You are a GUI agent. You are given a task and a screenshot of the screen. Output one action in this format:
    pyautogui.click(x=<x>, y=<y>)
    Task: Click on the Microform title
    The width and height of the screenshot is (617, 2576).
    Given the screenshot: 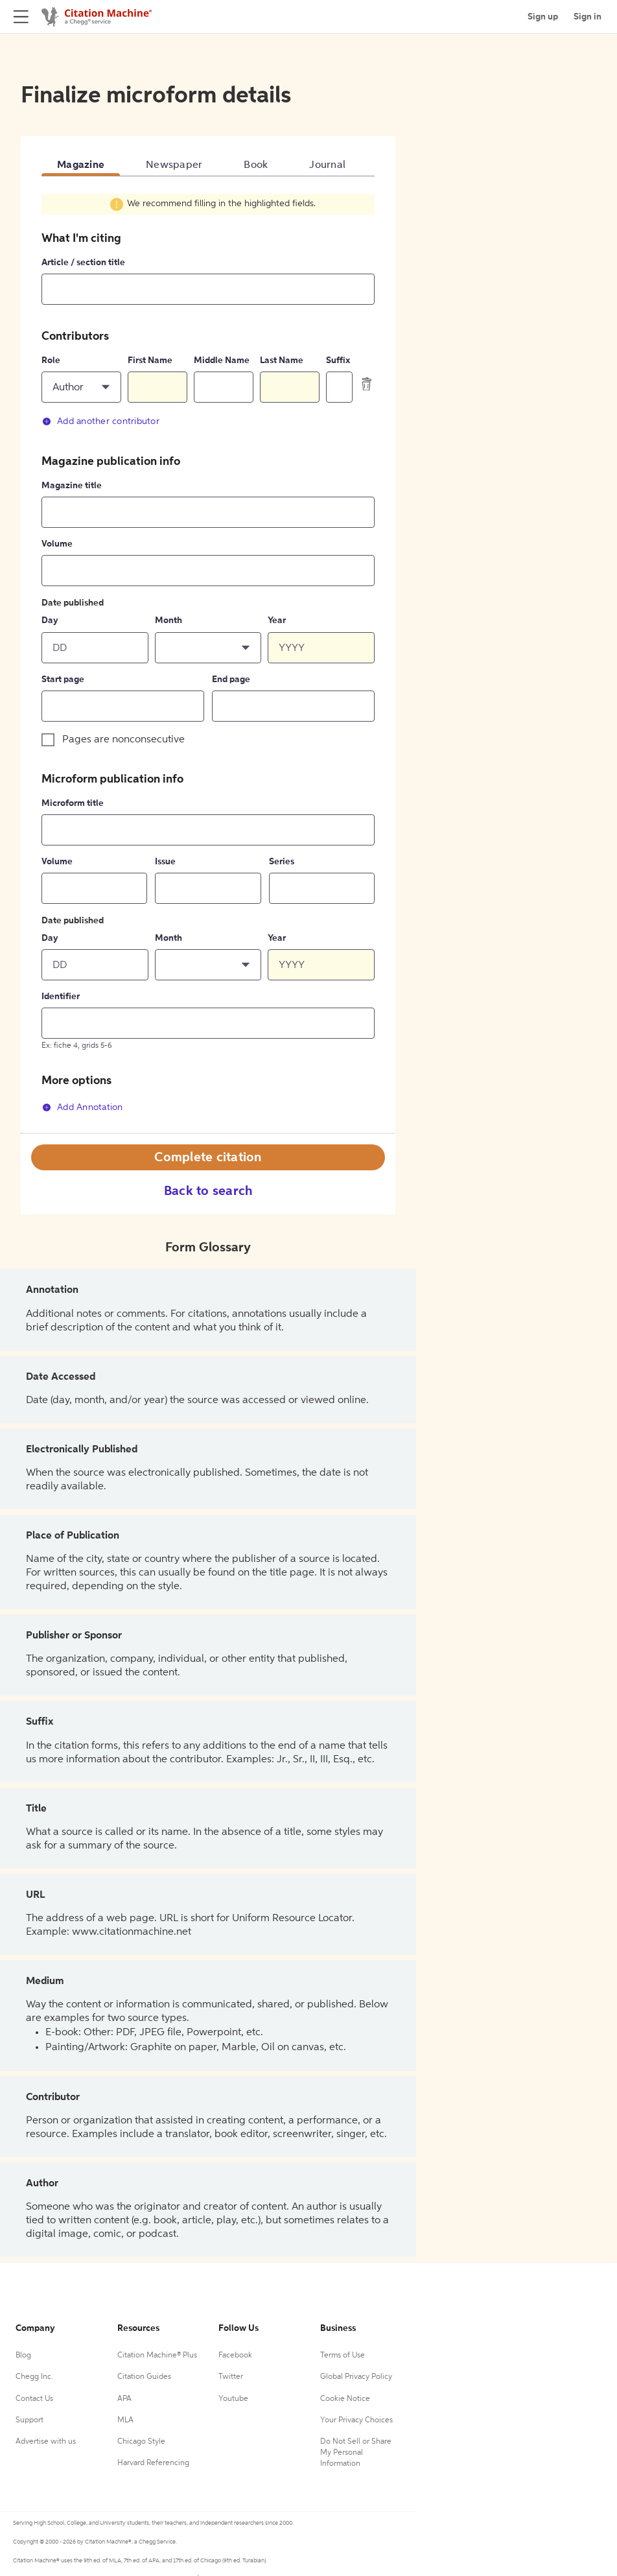 What is the action you would take?
    pyautogui.click(x=72, y=803)
    